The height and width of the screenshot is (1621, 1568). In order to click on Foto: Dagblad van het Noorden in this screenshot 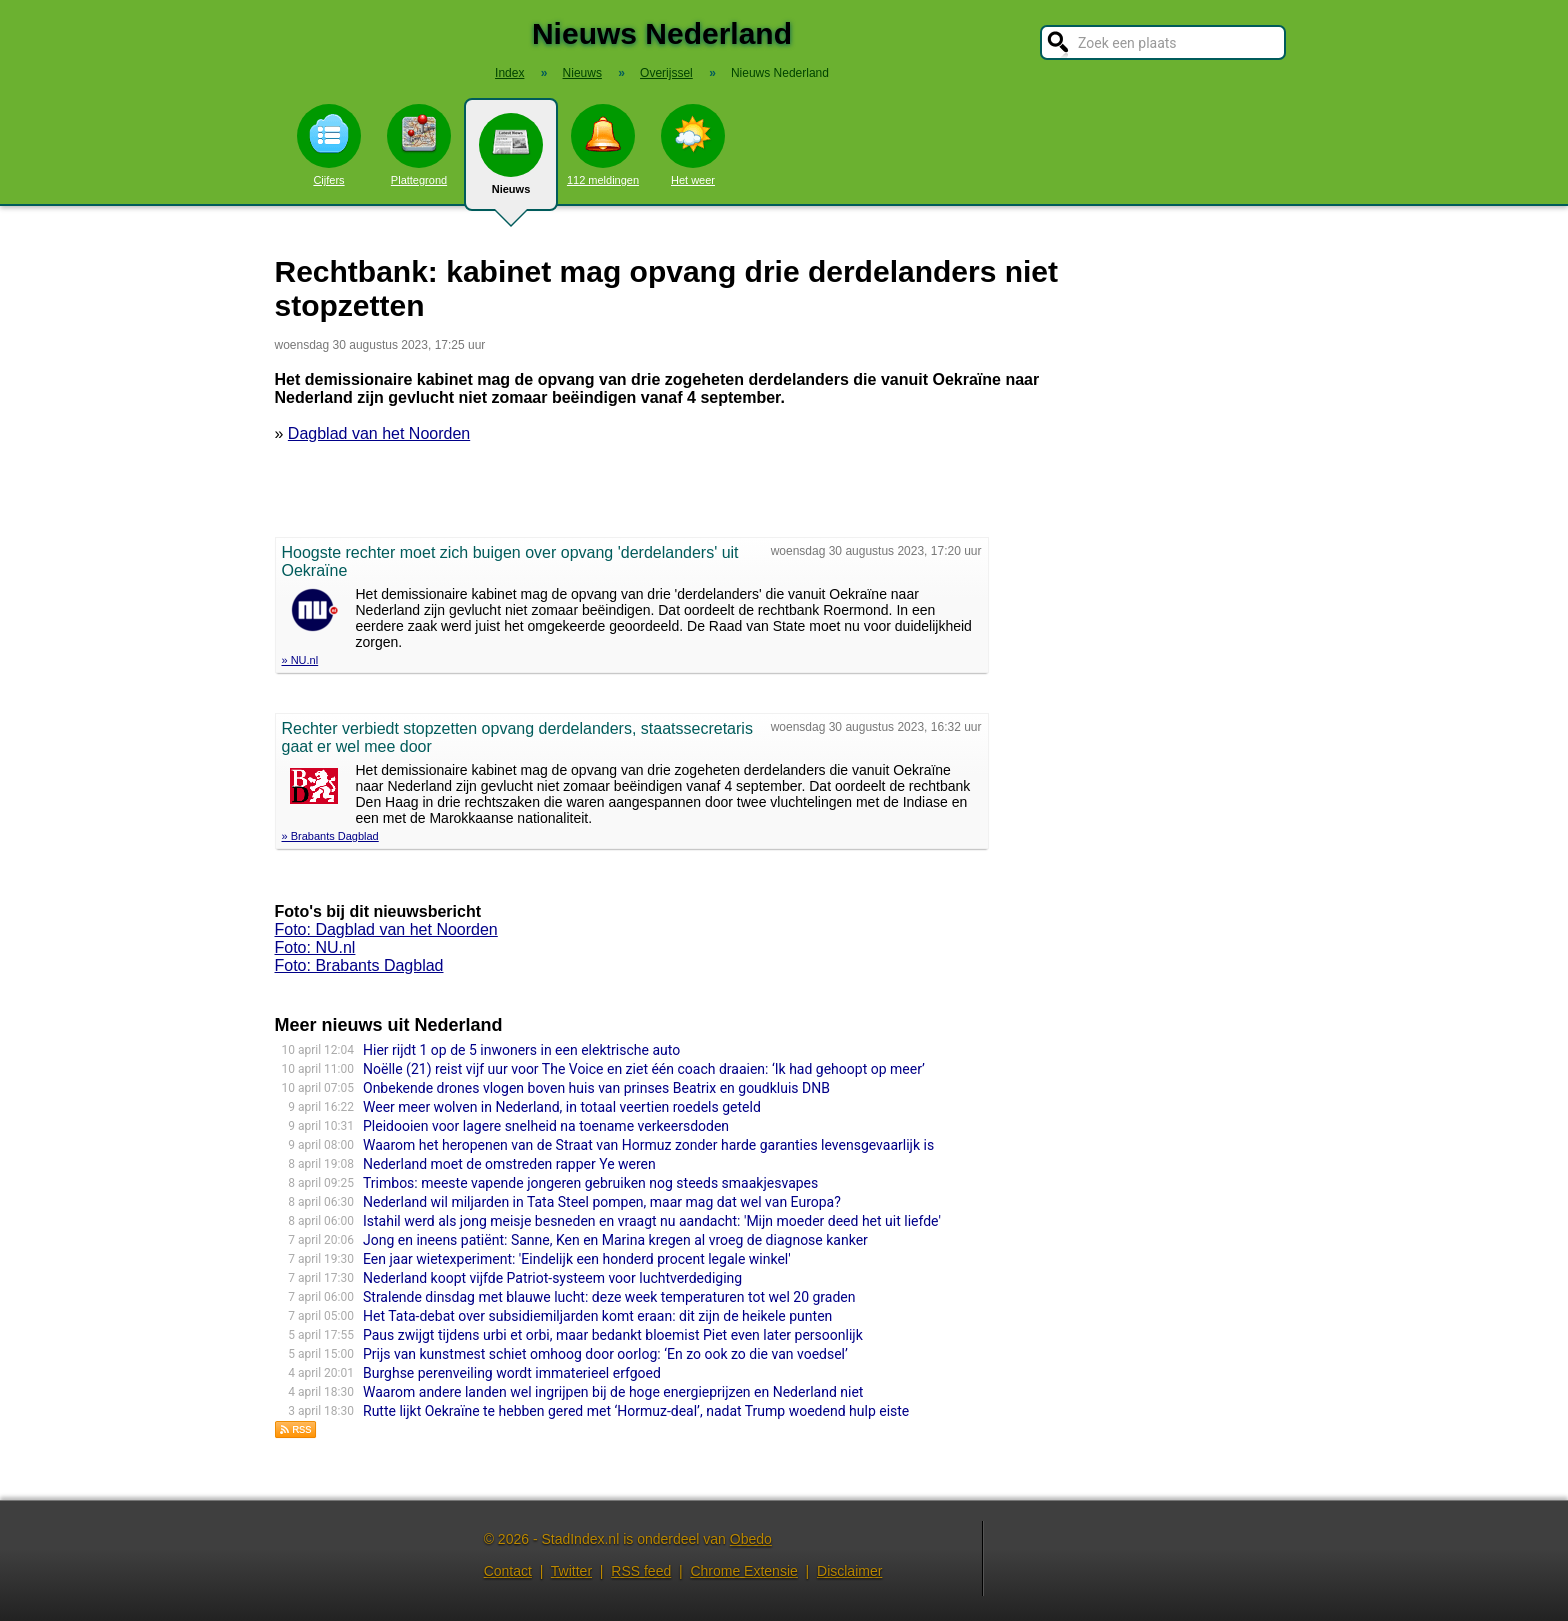, I will do `click(386, 929)`.